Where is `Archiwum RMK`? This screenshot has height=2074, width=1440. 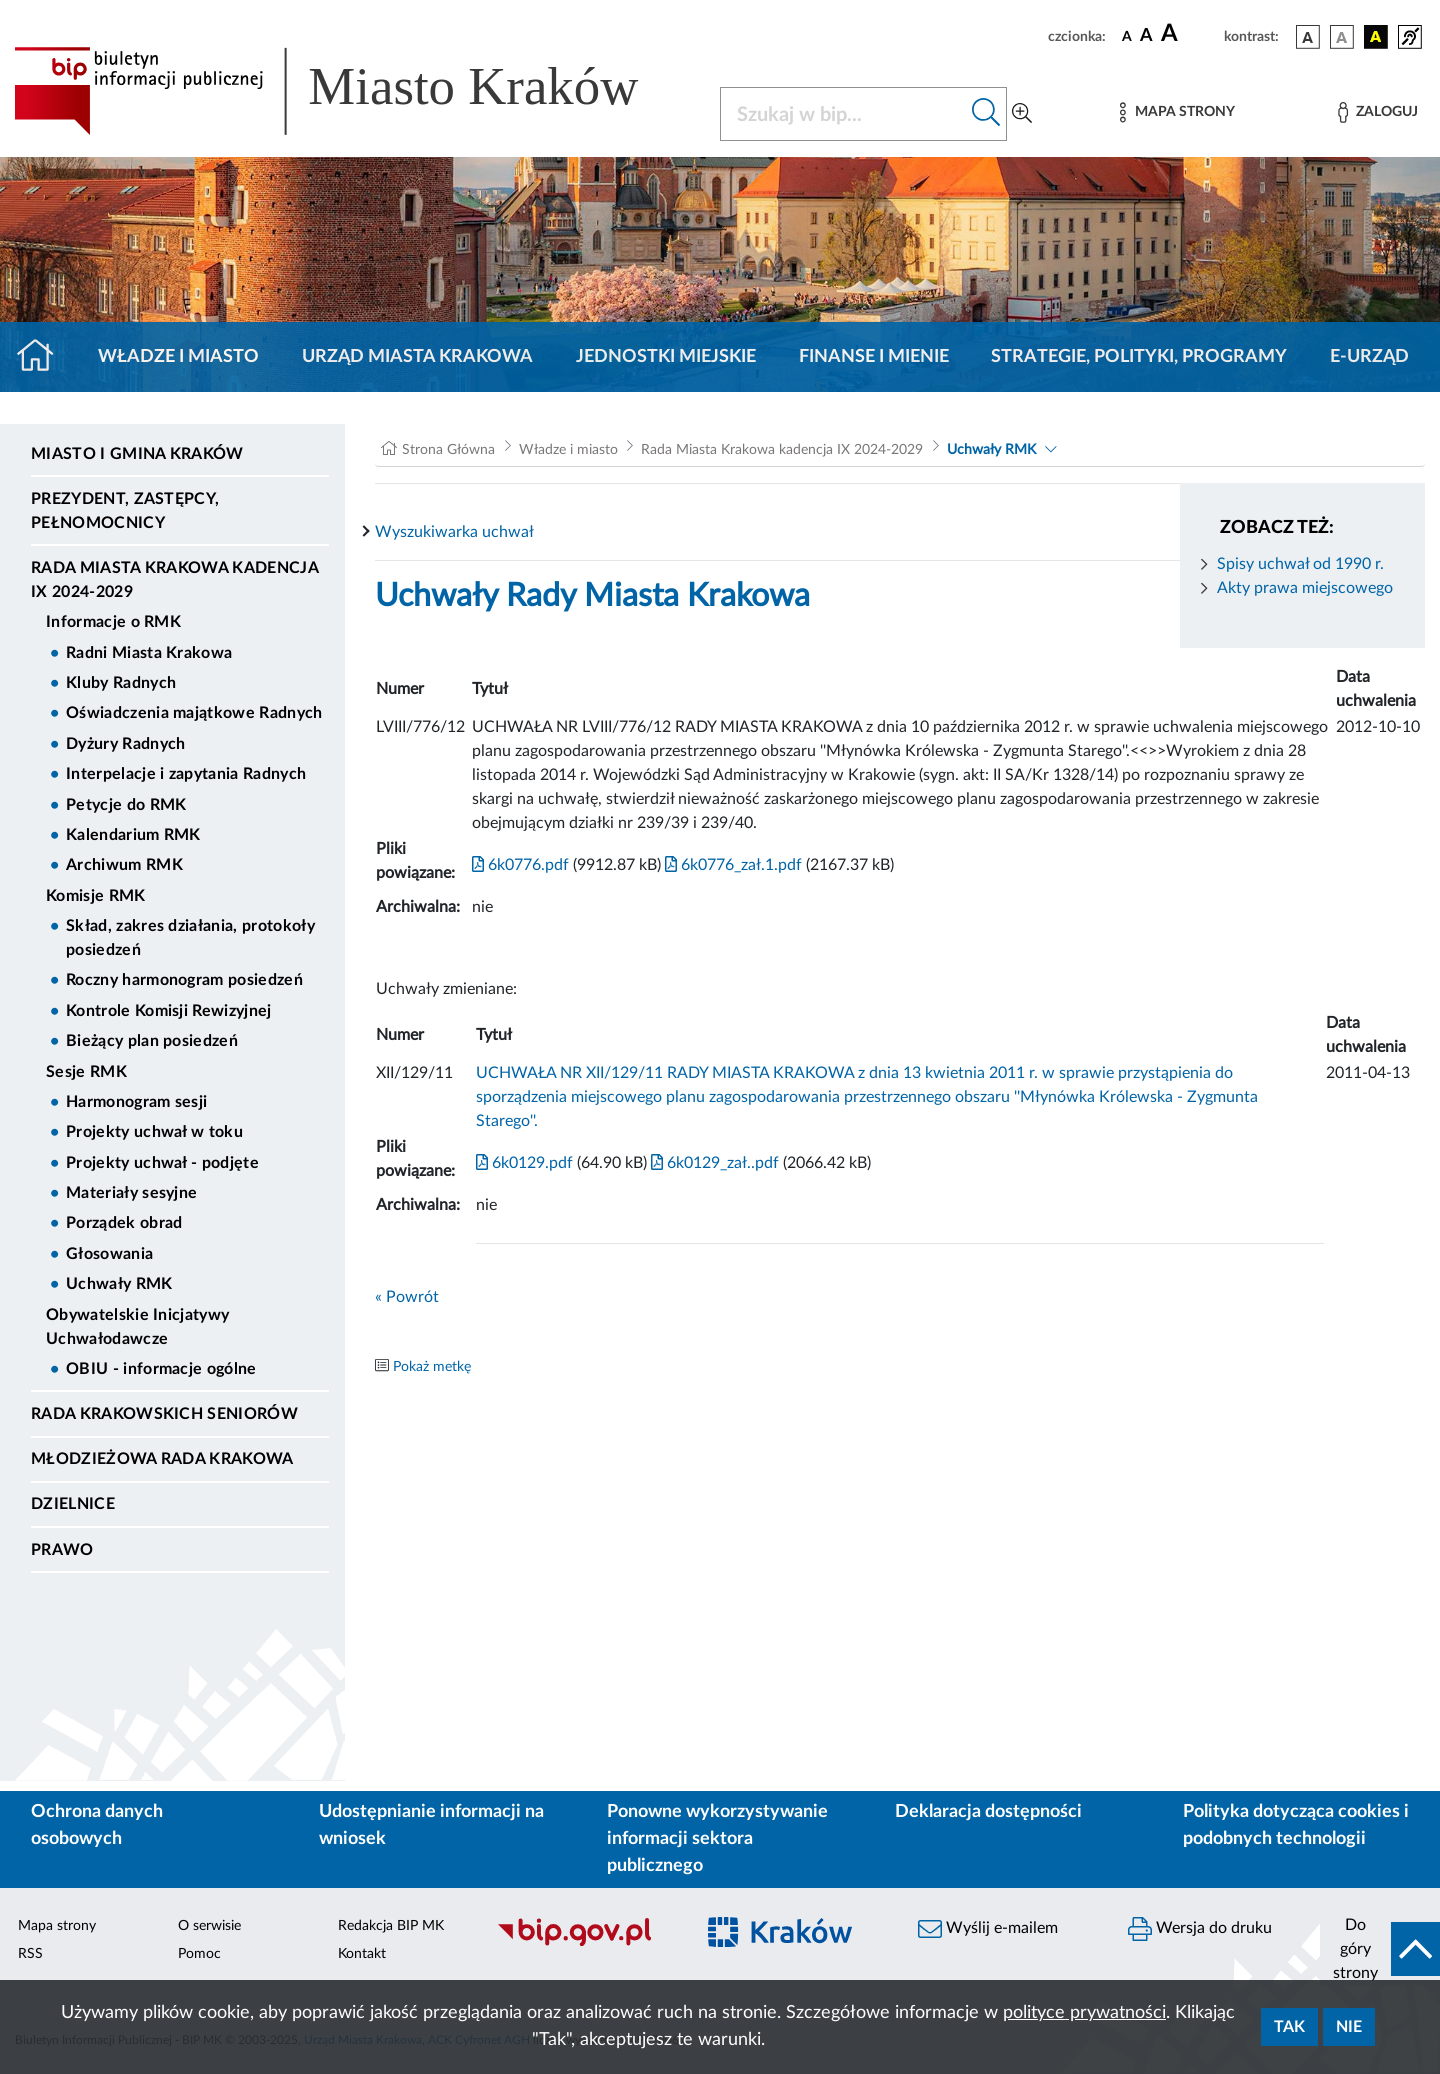
Archiwum RMK is located at coordinates (124, 865).